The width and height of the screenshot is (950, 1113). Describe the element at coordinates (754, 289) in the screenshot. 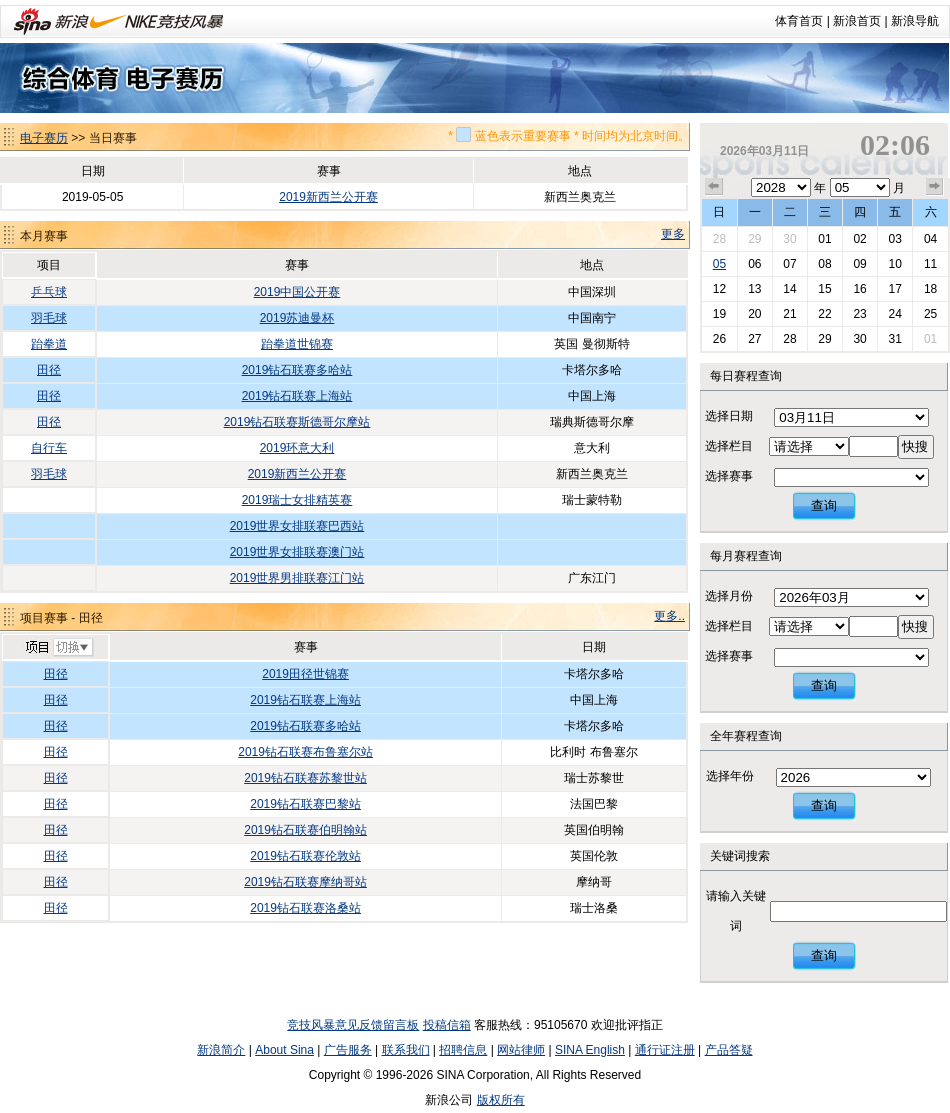

I see `13` at that location.